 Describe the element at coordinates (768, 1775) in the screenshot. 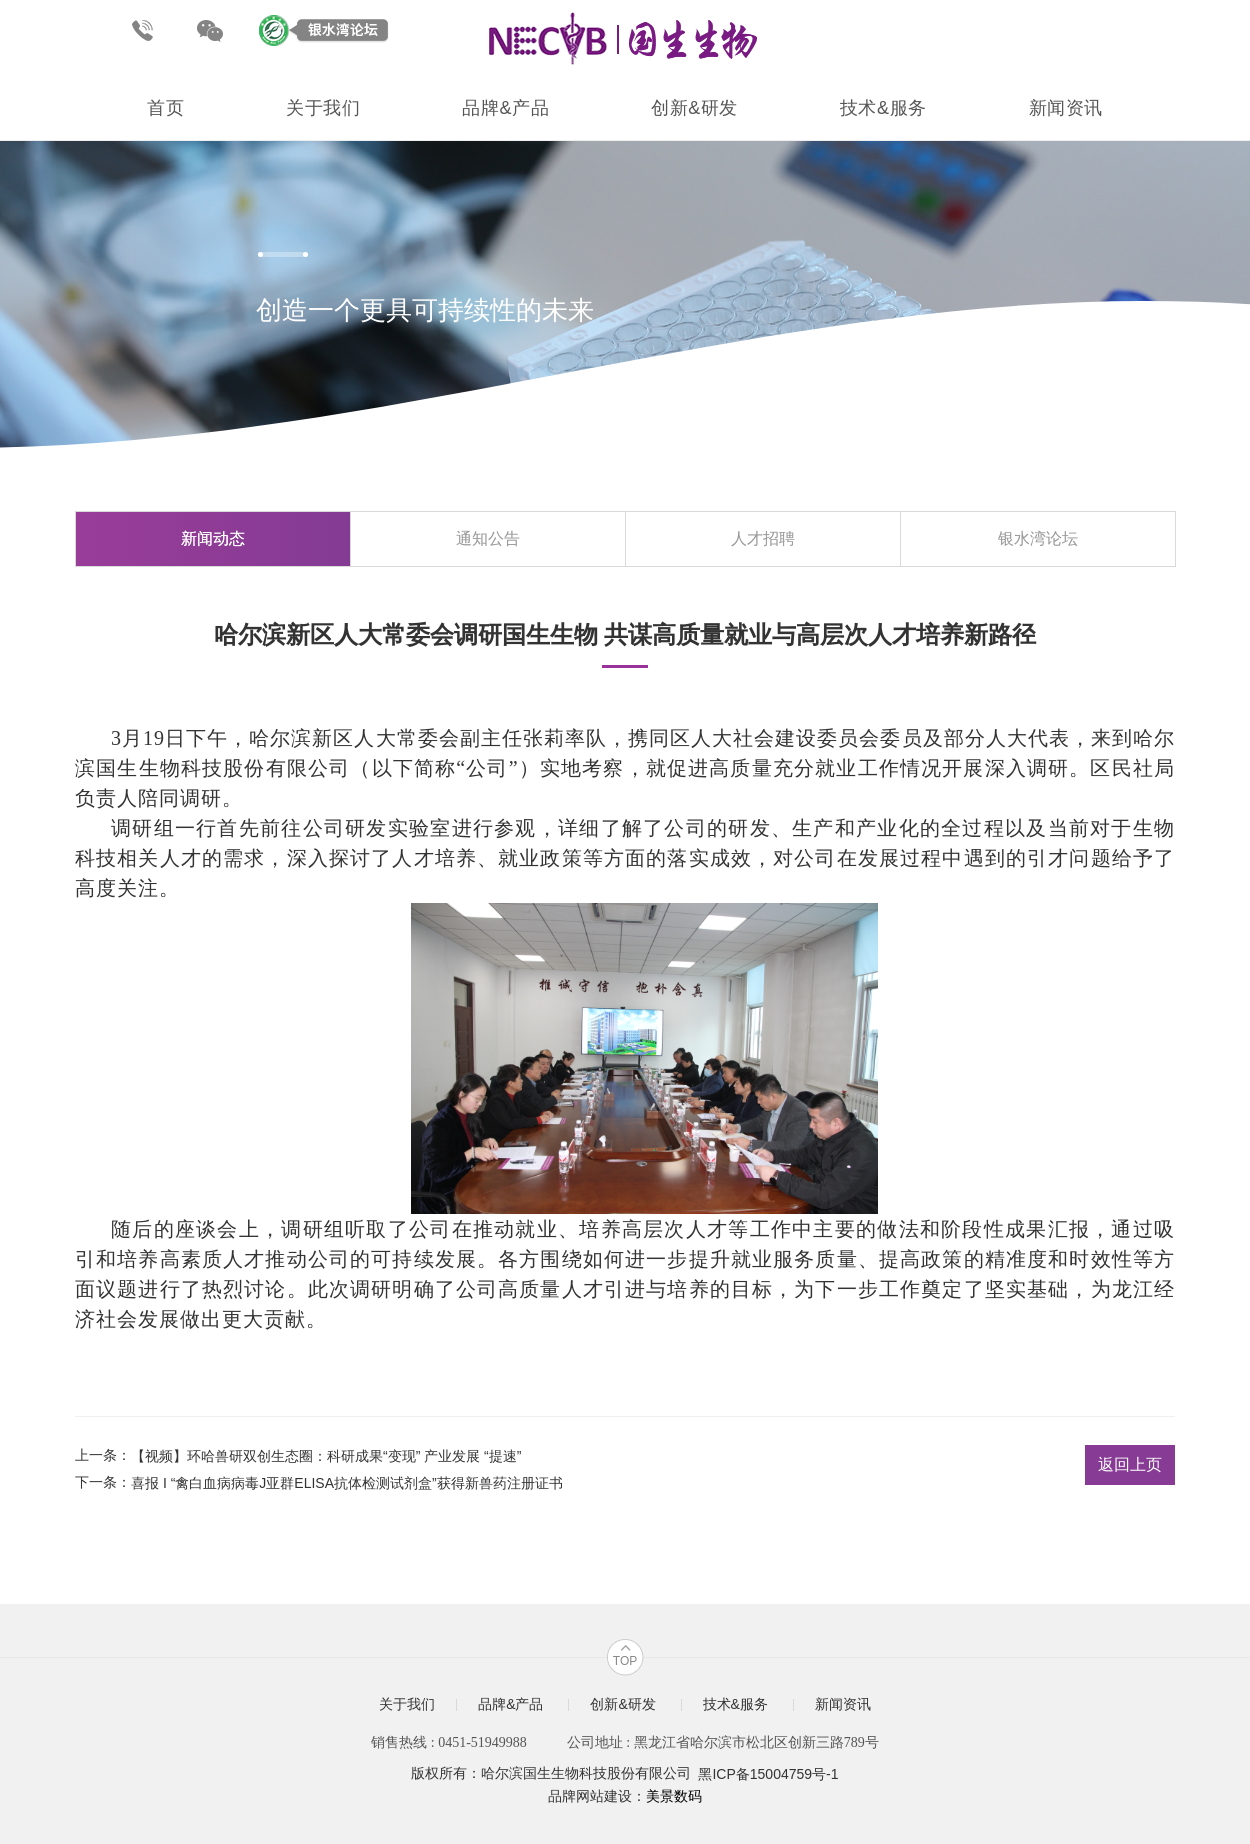

I see `黑ICP备15004759号-1` at that location.